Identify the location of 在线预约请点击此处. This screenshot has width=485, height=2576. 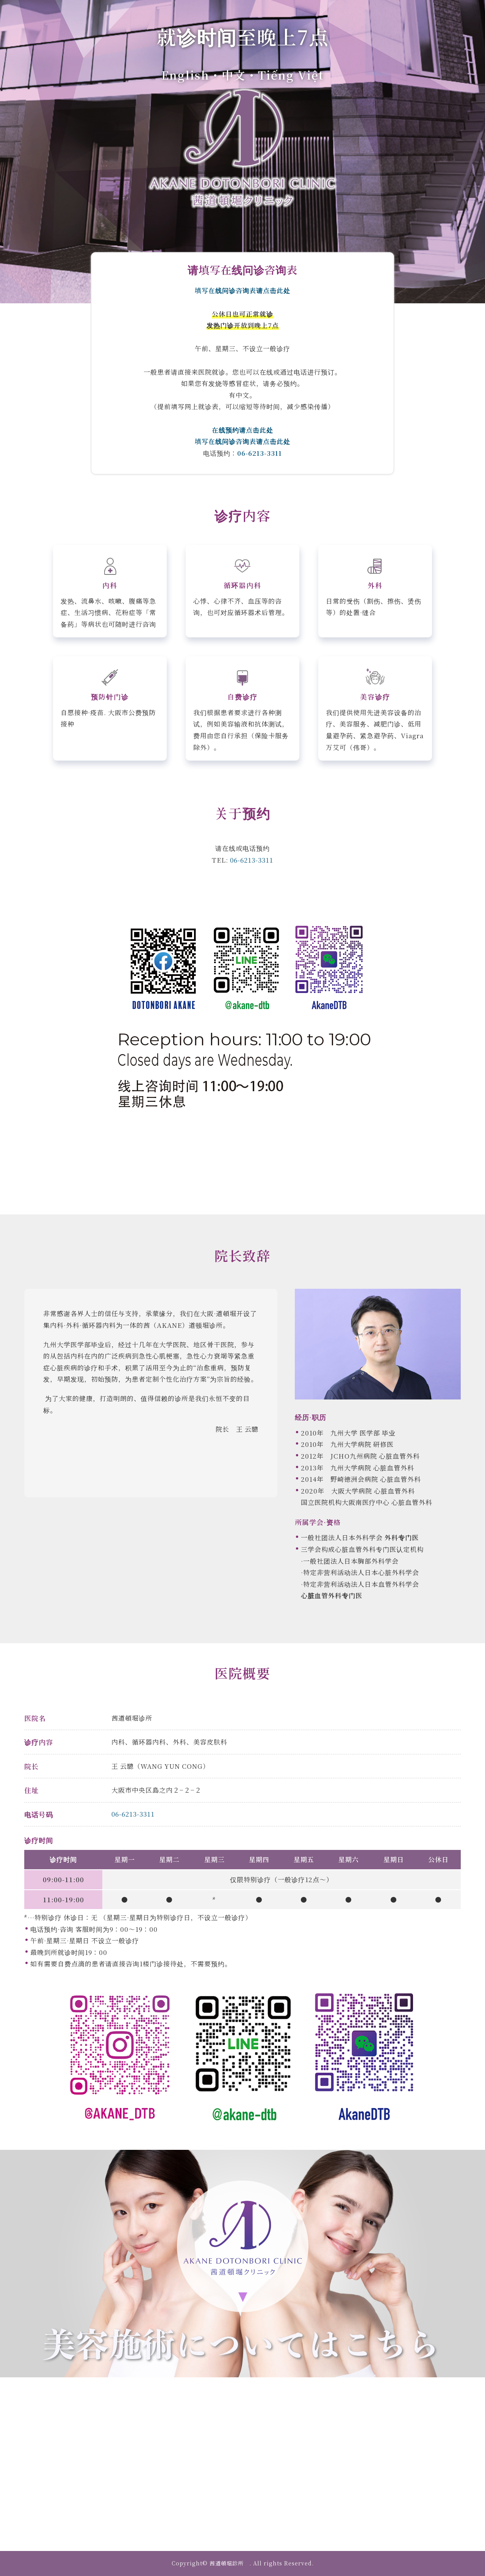
(242, 430).